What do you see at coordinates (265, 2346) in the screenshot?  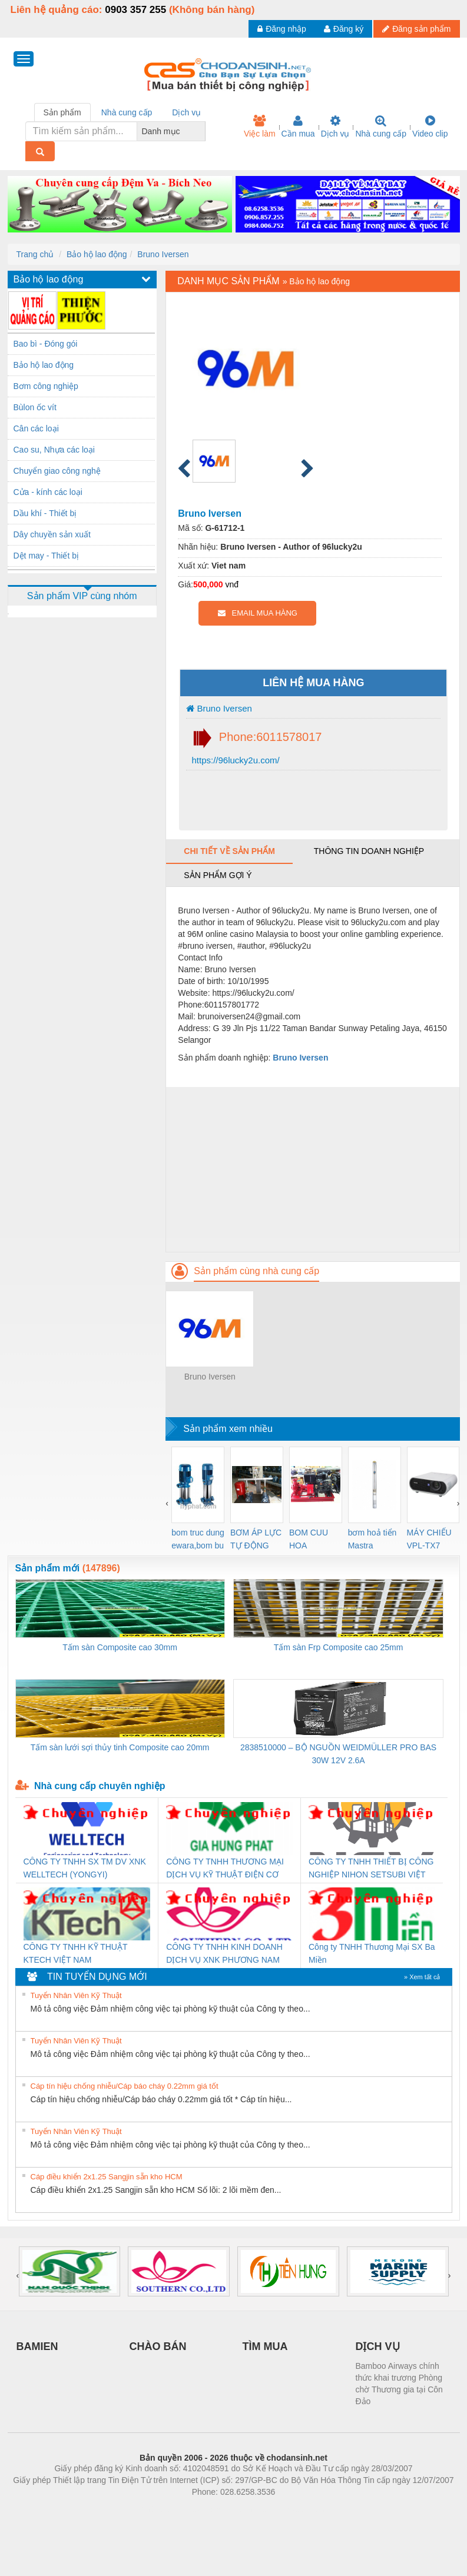 I see `TÌM MUA` at bounding box center [265, 2346].